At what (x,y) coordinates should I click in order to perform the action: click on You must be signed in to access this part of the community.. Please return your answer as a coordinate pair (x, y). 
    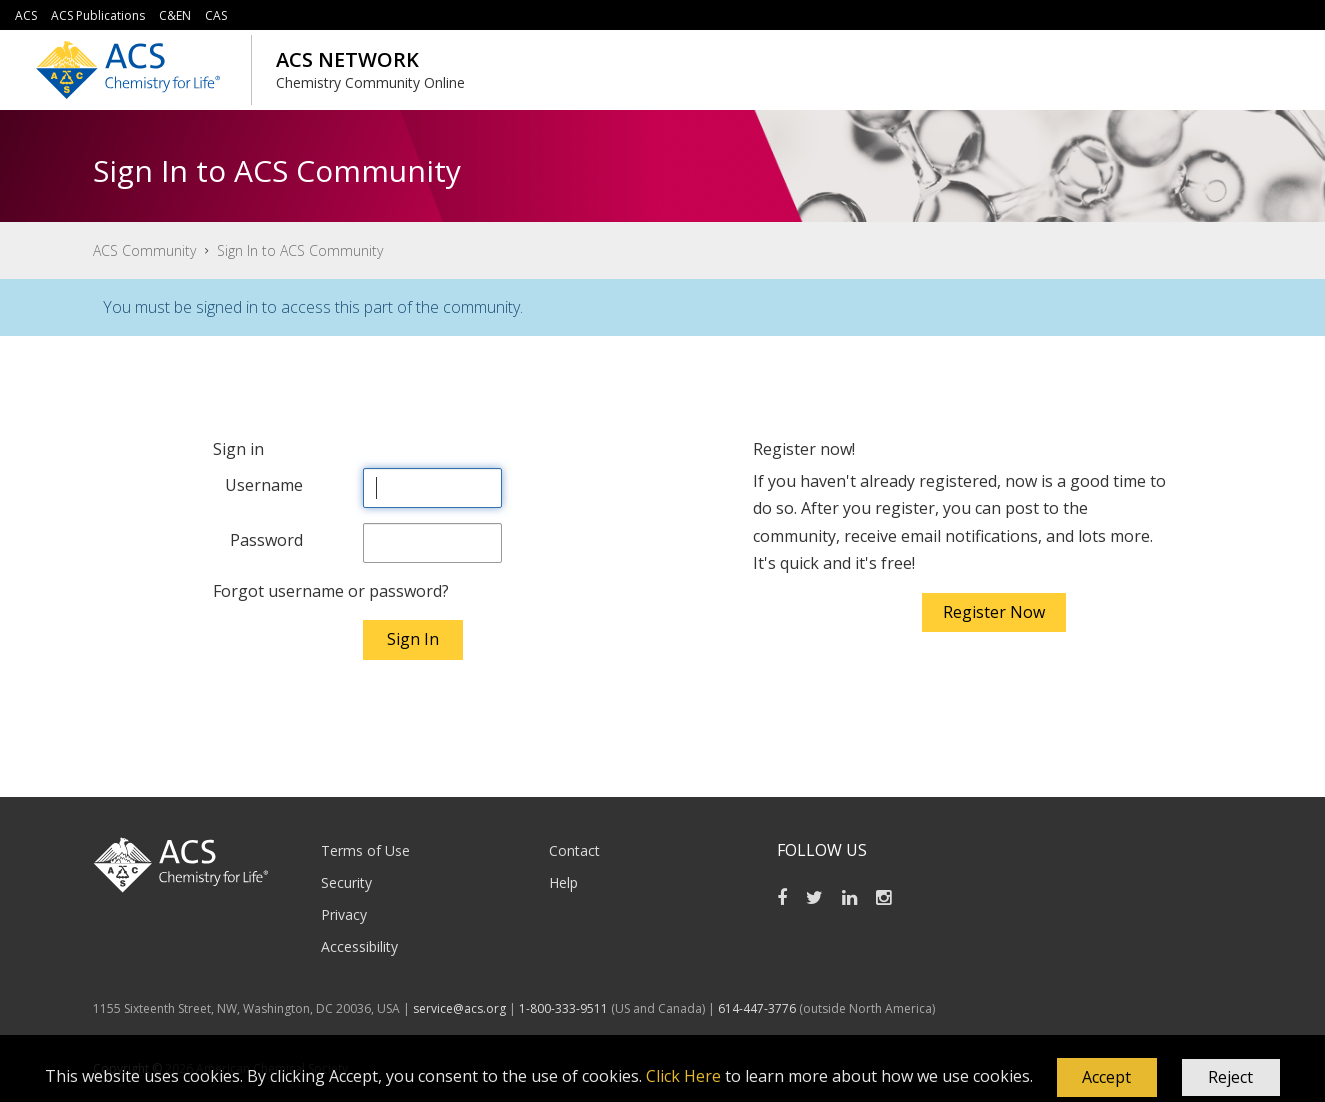
    Looking at the image, I should click on (313, 307).